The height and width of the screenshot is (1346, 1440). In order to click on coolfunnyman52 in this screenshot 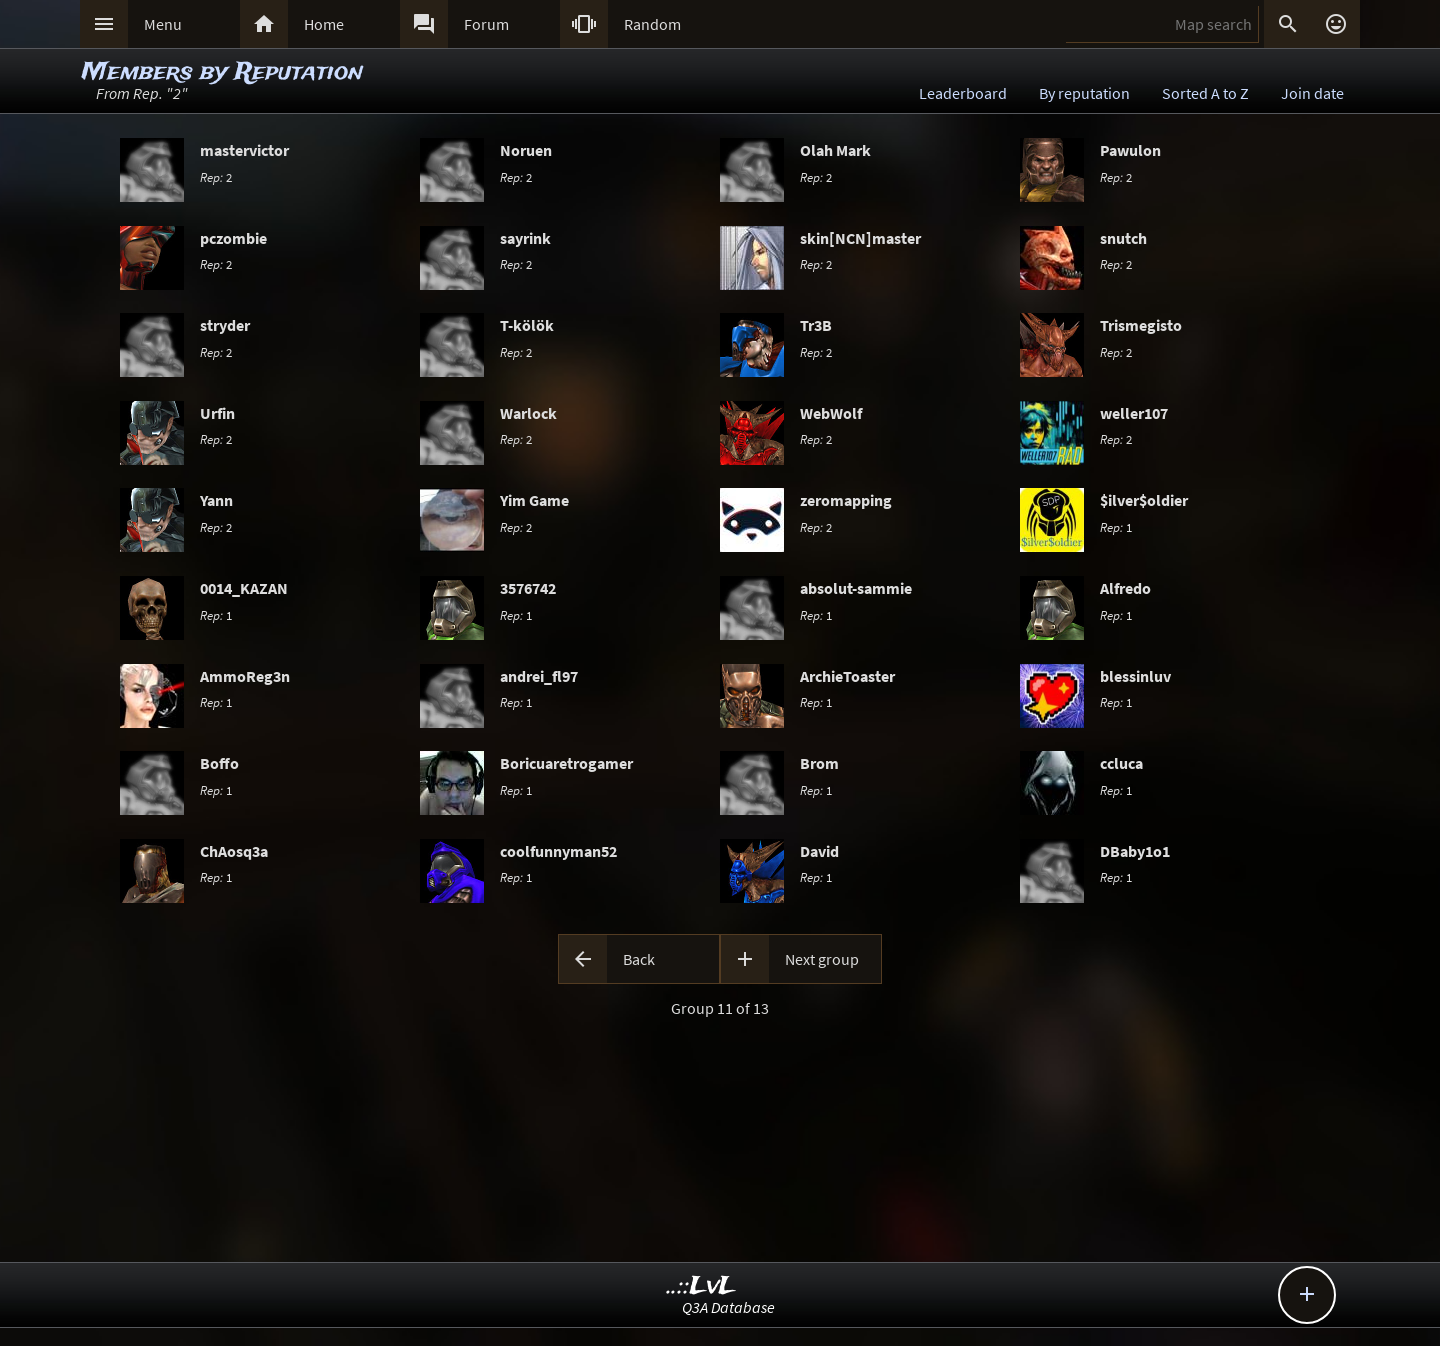, I will do `click(558, 851)`.